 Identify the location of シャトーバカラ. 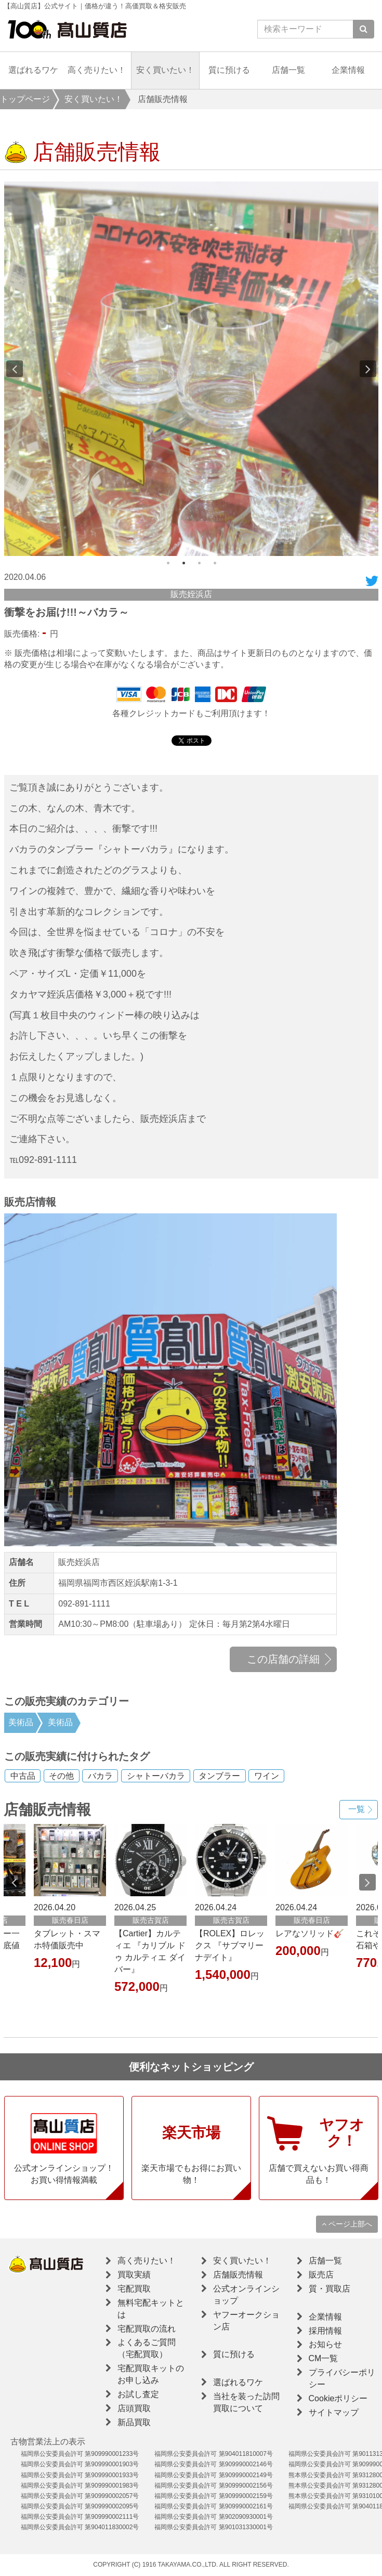
(156, 1775).